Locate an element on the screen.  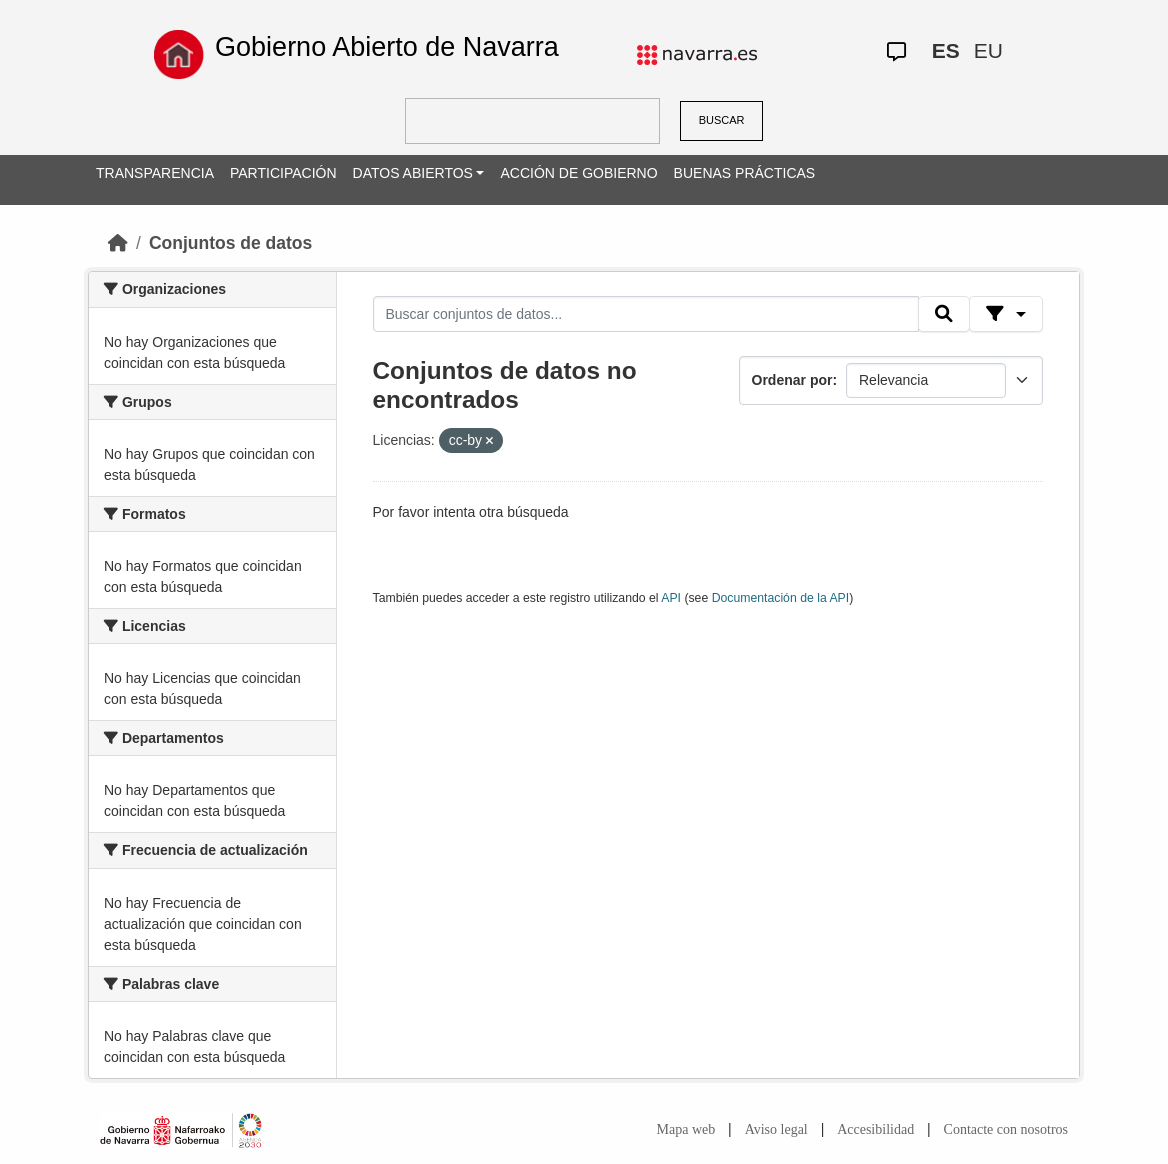
BUENAS PRÁCTICAS is located at coordinates (745, 173).